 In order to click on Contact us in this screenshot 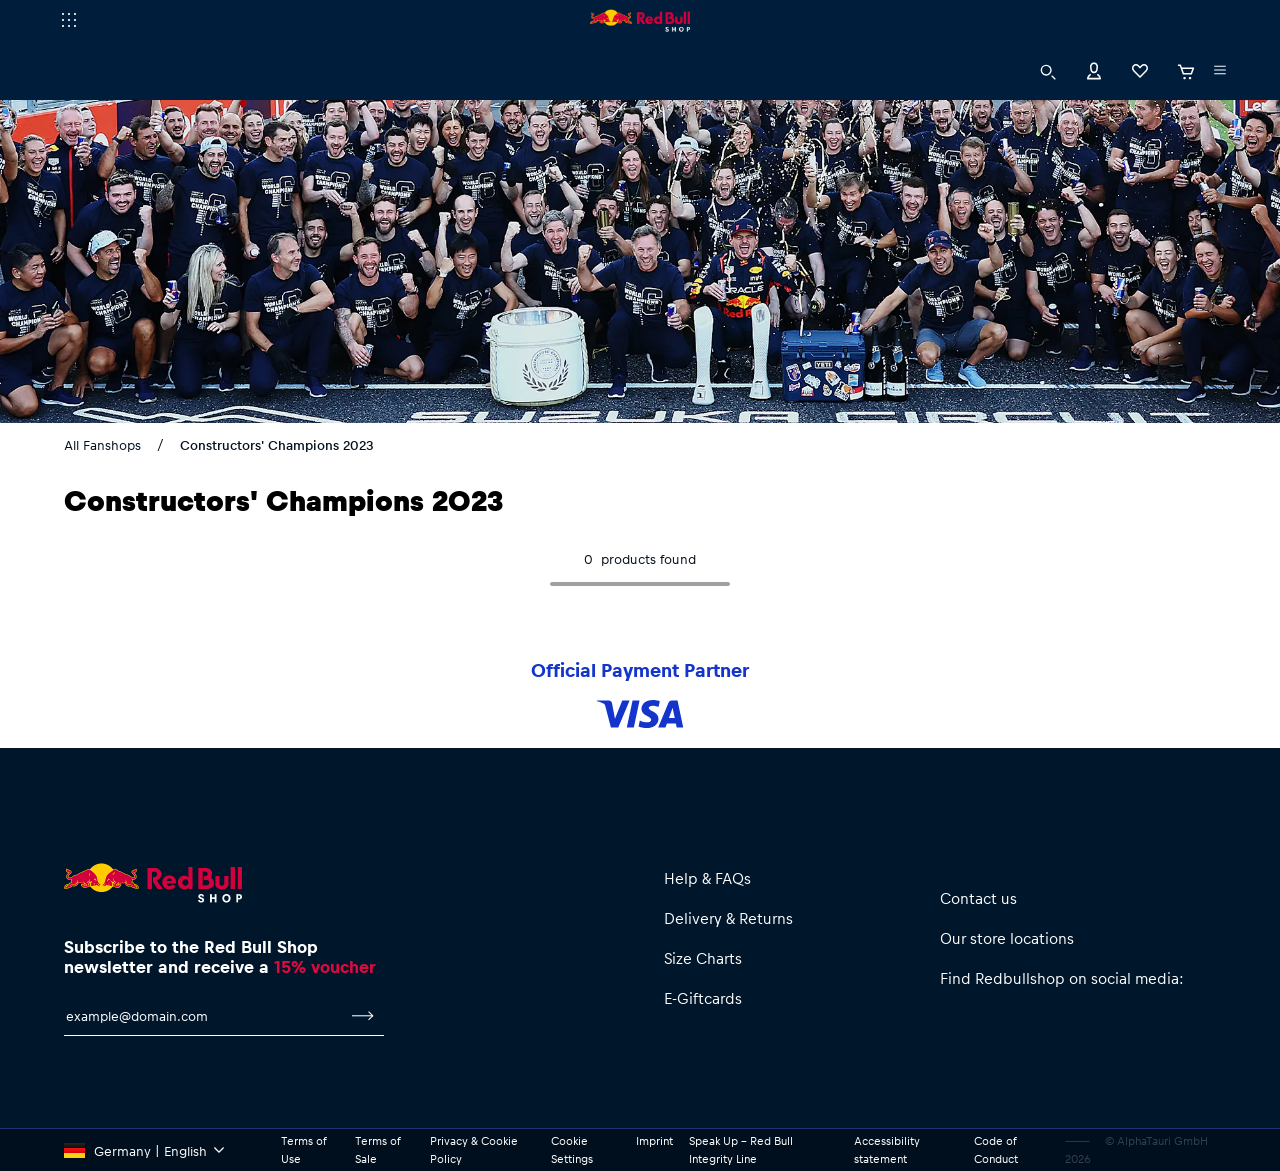, I will do `click(978, 897)`.